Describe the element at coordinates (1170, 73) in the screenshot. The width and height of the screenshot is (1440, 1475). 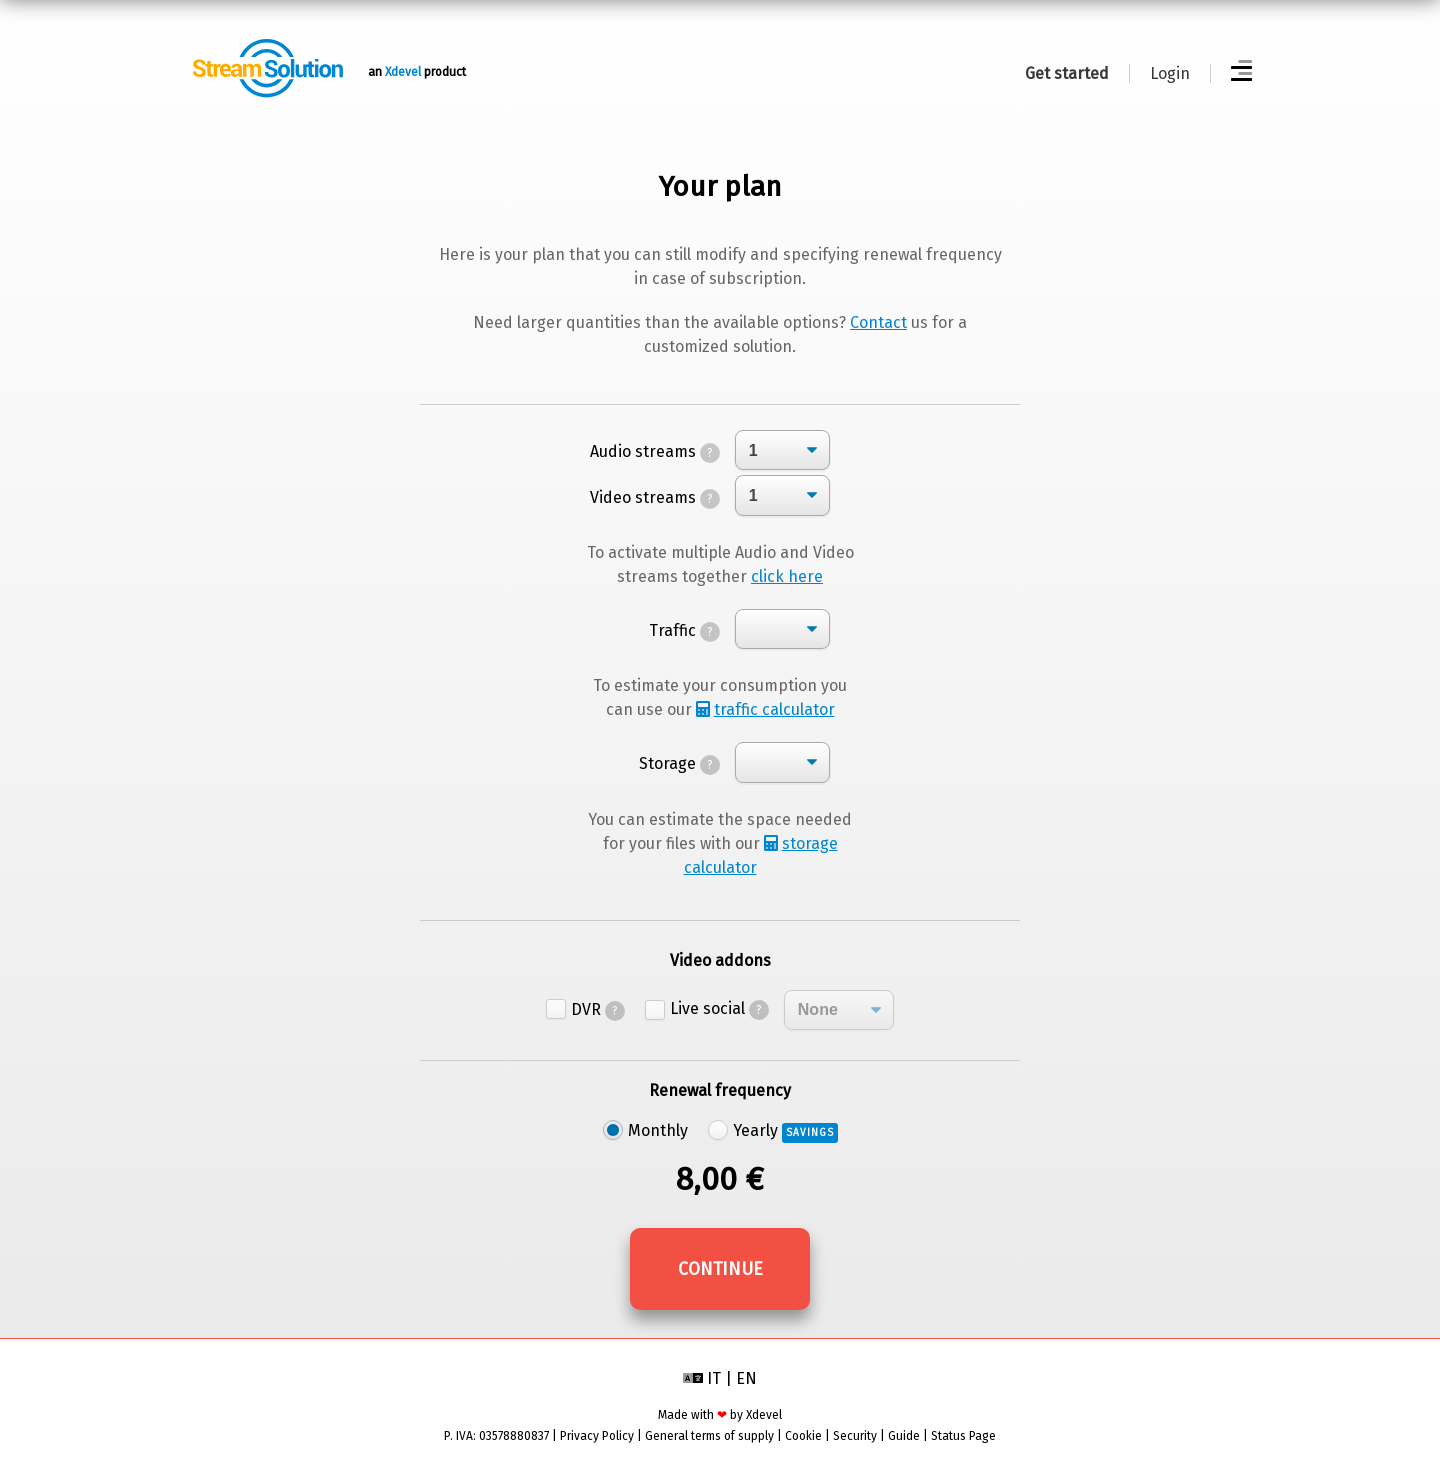
I see `Login` at that location.